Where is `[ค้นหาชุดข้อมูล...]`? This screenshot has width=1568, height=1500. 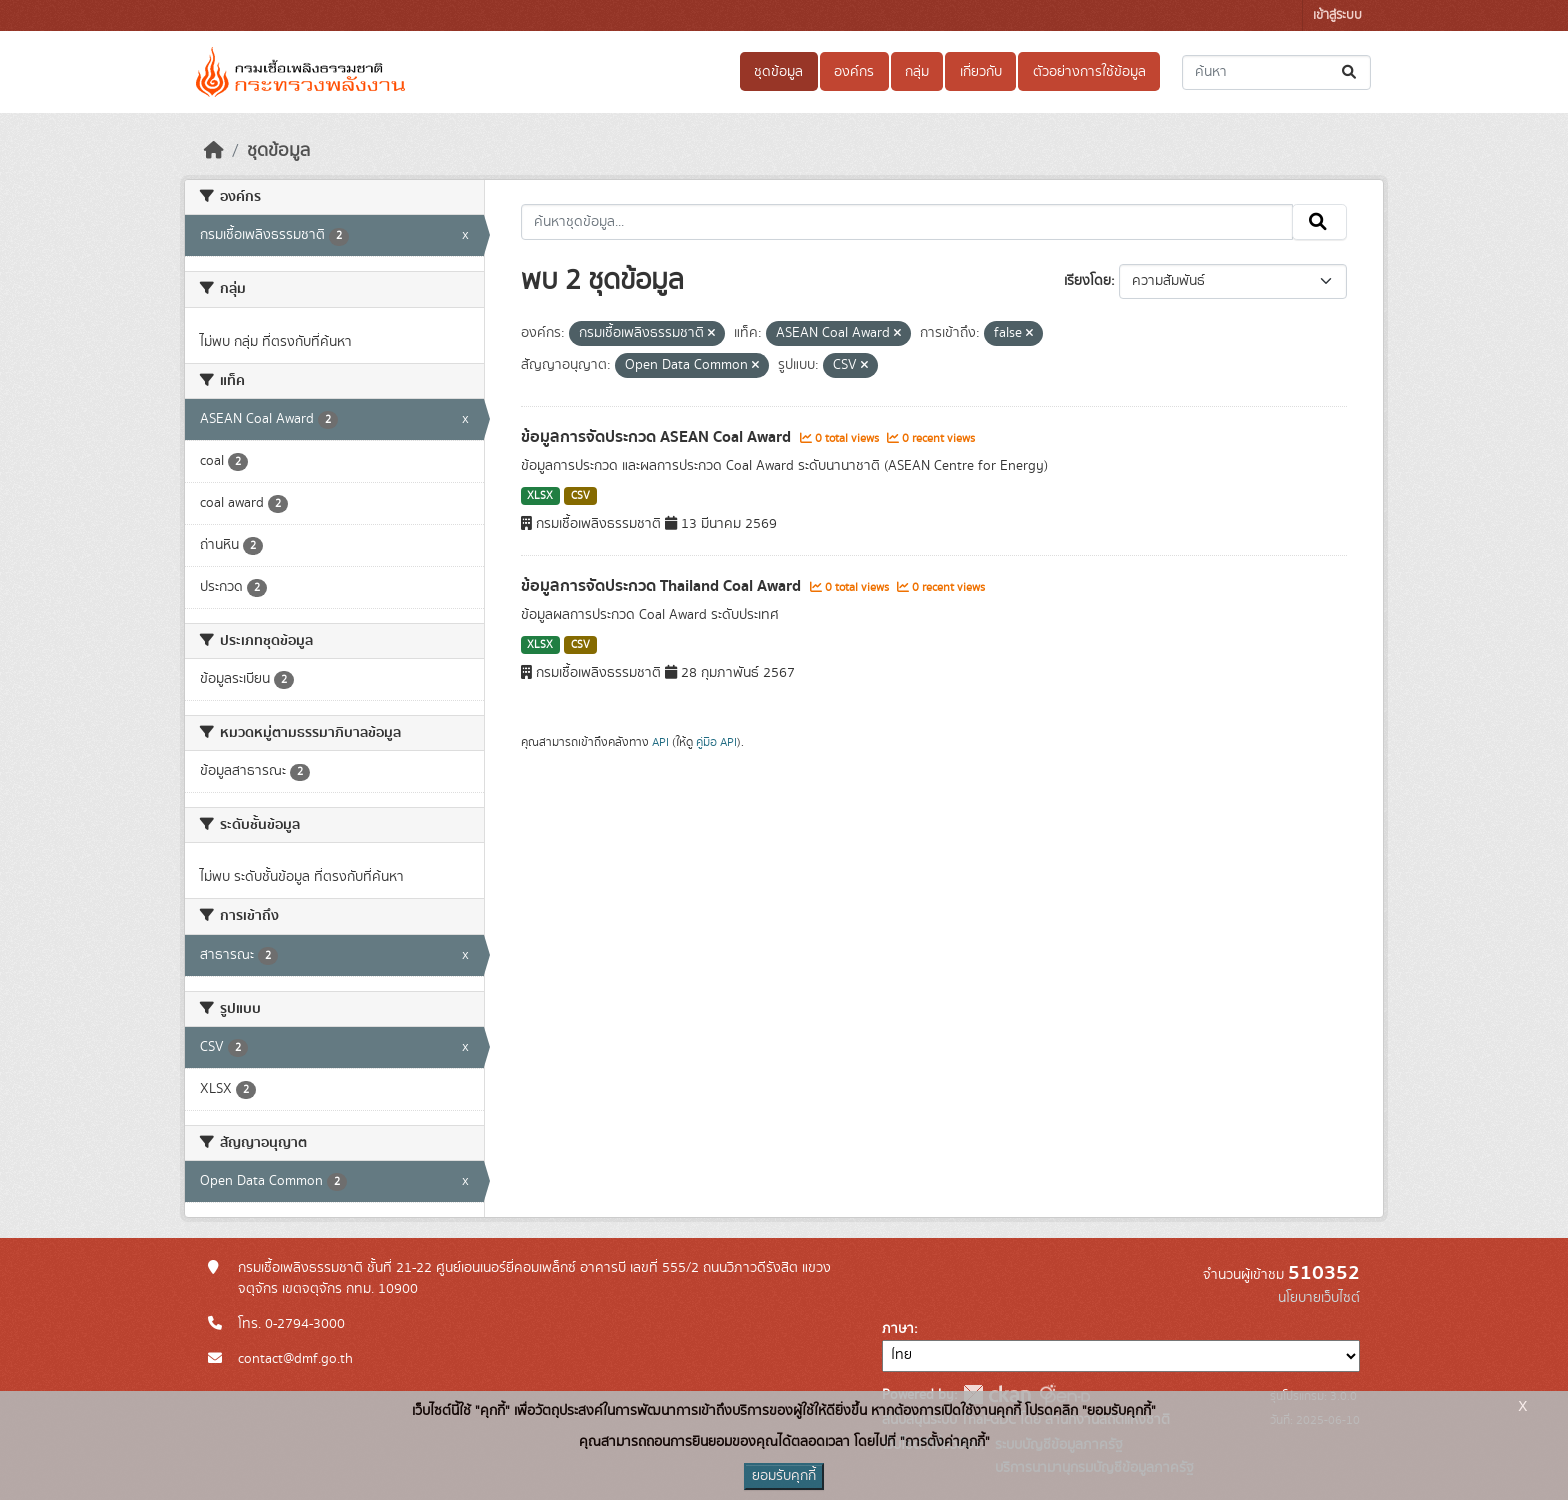 [ค้นหาชุดข้อมูล...] is located at coordinates (1276, 72).